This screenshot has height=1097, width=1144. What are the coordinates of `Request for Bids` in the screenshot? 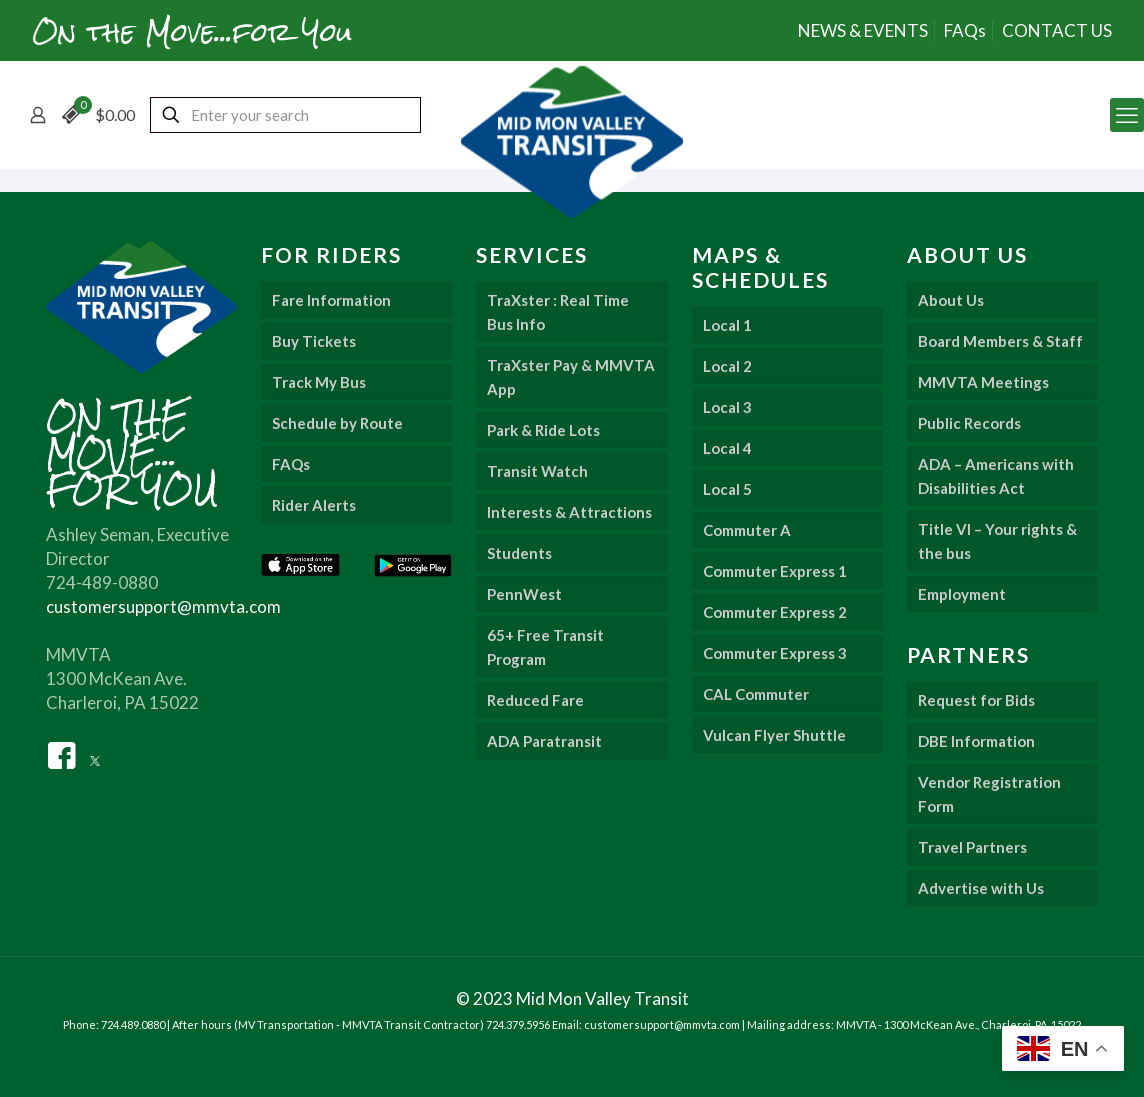 It's located at (976, 700).